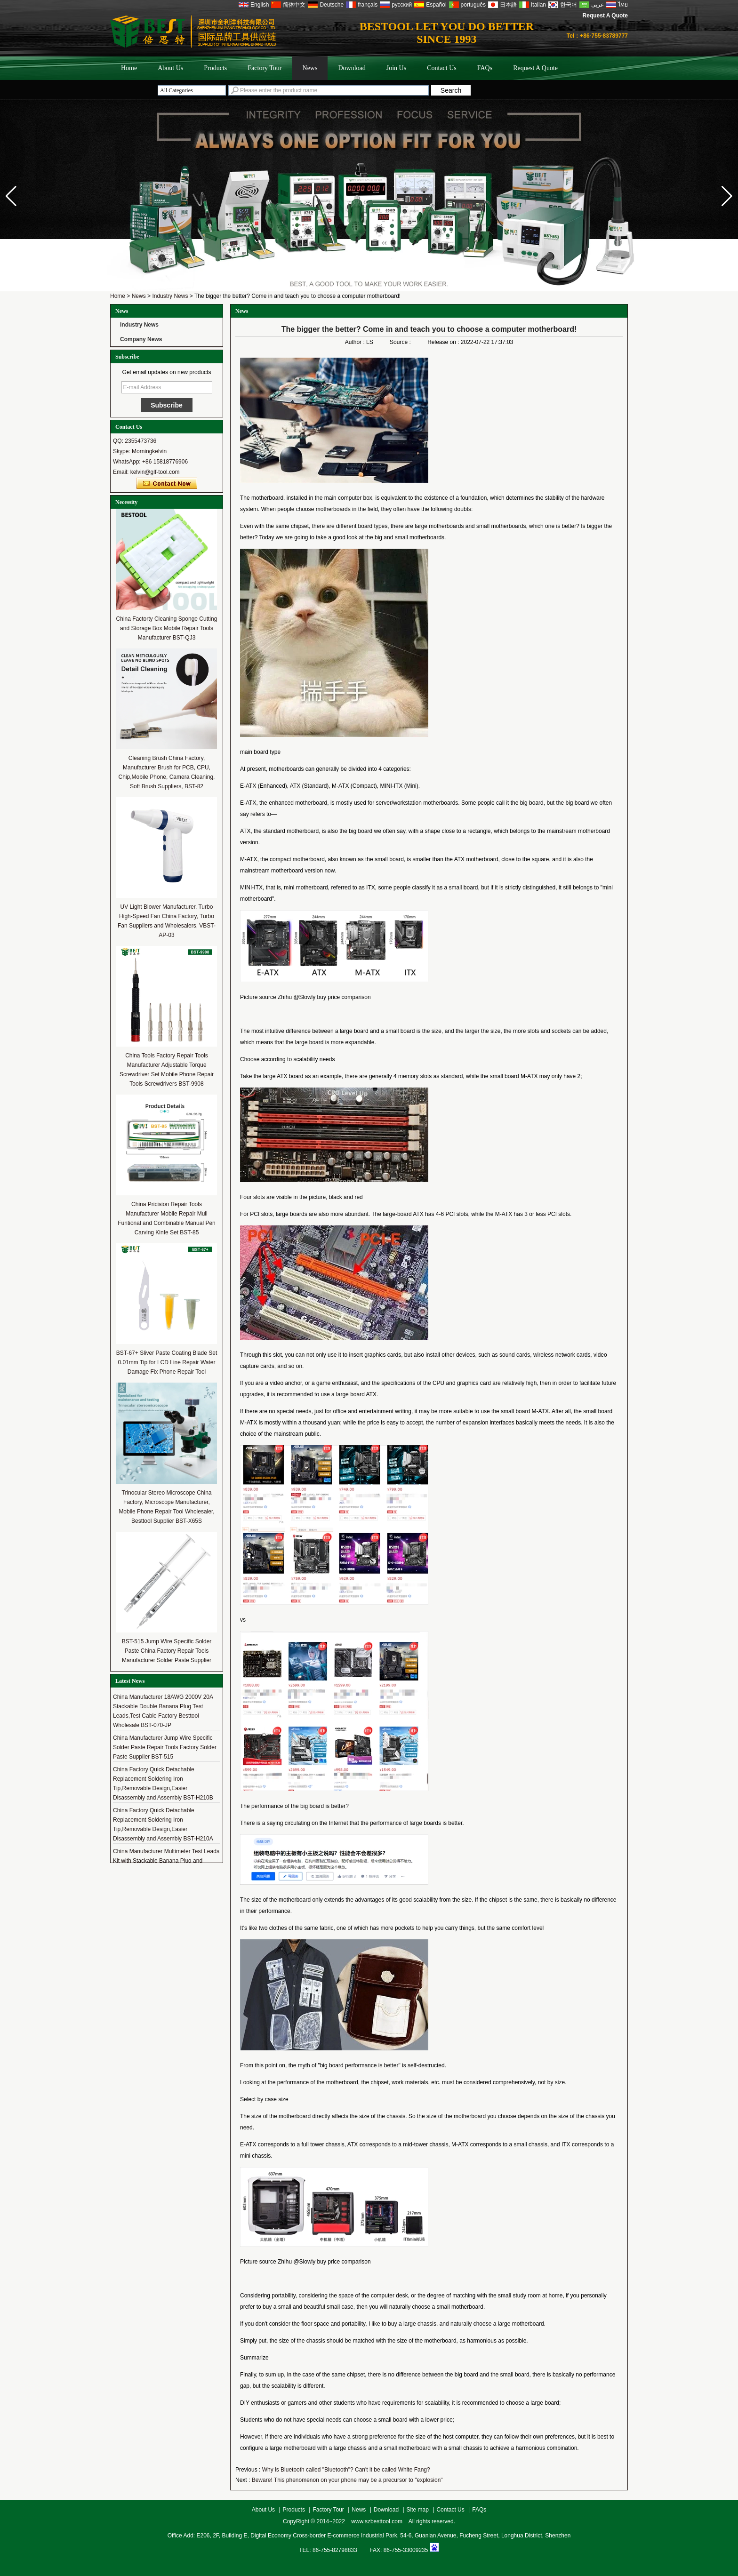 This screenshot has height=2576, width=738. Describe the element at coordinates (166, 484) in the screenshot. I see `Contact Now` at that location.